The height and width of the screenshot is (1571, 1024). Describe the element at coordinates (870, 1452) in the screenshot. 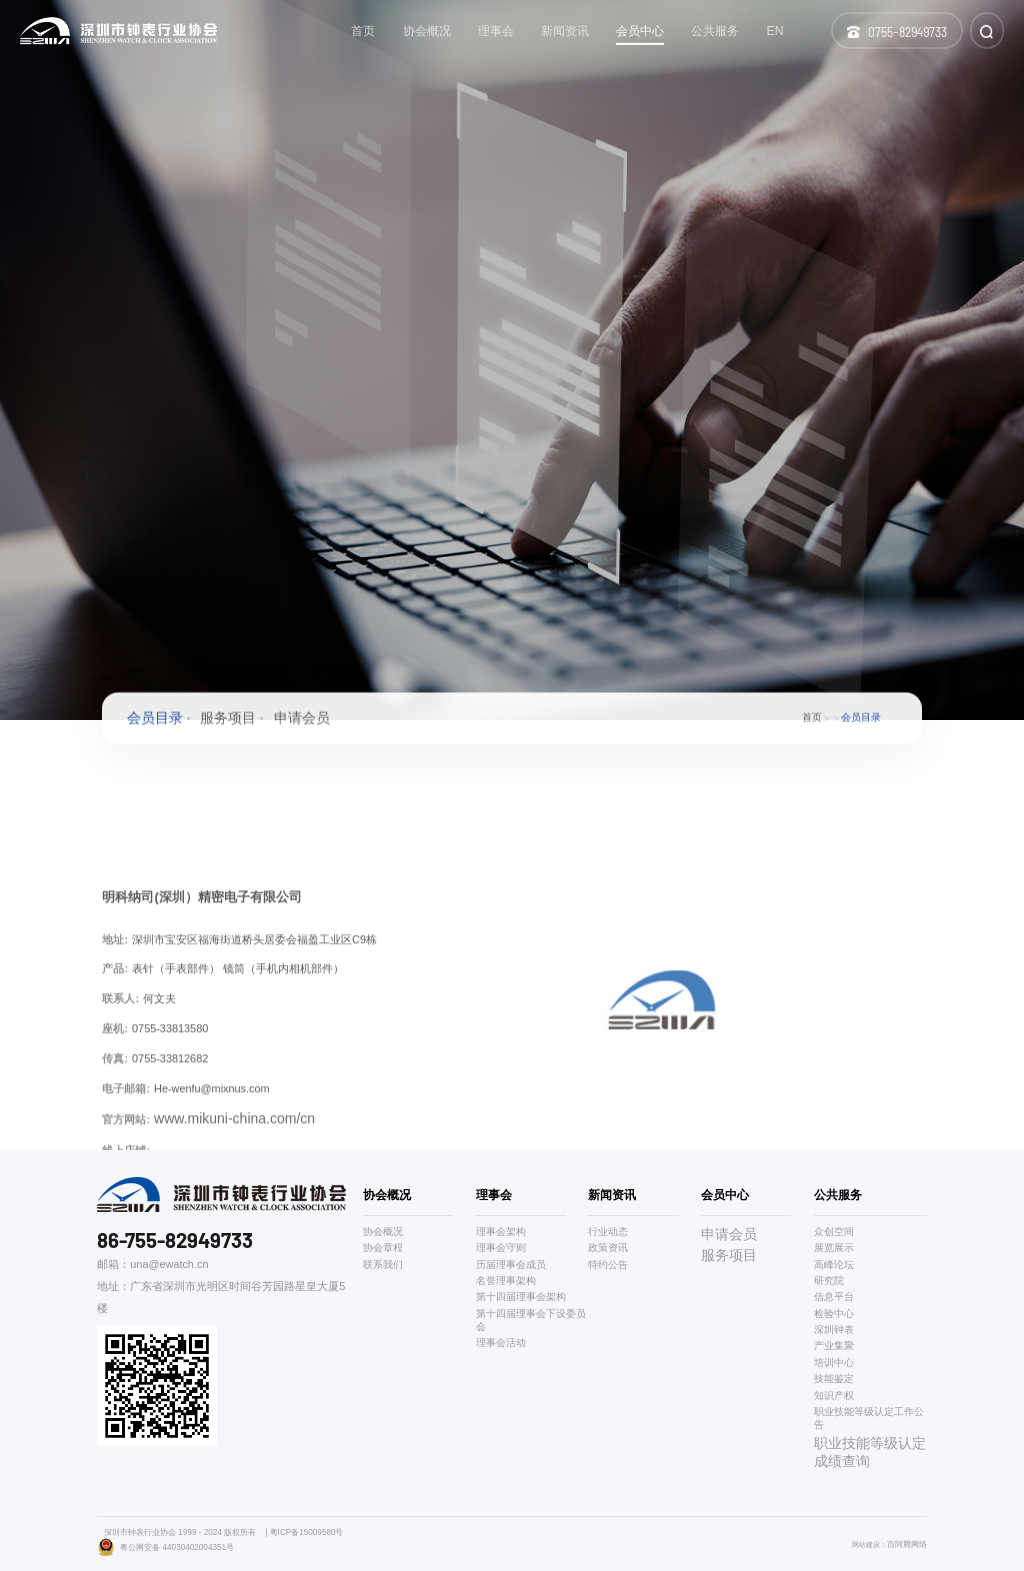

I see `职业技能等级认定成绩查询` at that location.